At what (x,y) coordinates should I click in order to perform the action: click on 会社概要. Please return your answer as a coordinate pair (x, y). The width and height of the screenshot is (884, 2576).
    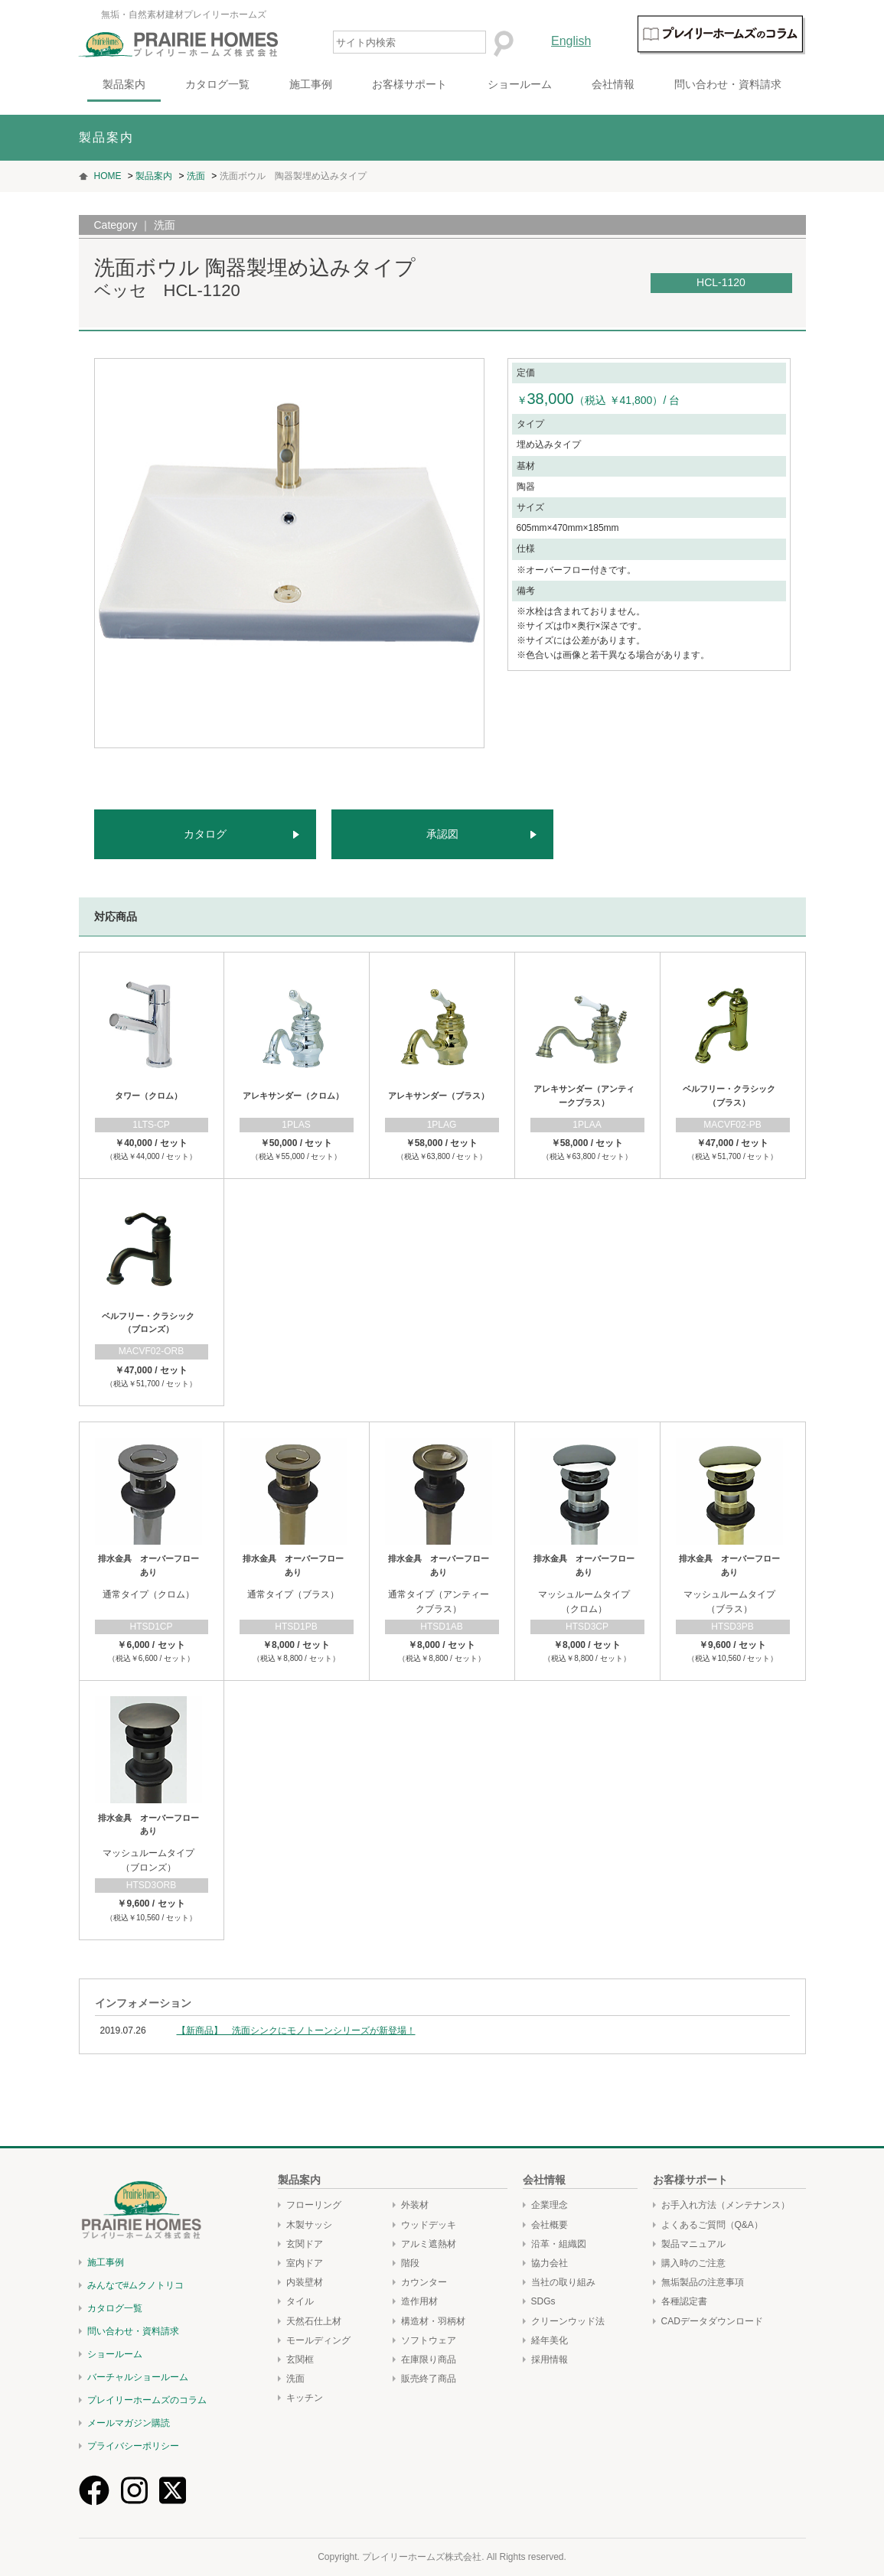
    Looking at the image, I should click on (549, 2224).